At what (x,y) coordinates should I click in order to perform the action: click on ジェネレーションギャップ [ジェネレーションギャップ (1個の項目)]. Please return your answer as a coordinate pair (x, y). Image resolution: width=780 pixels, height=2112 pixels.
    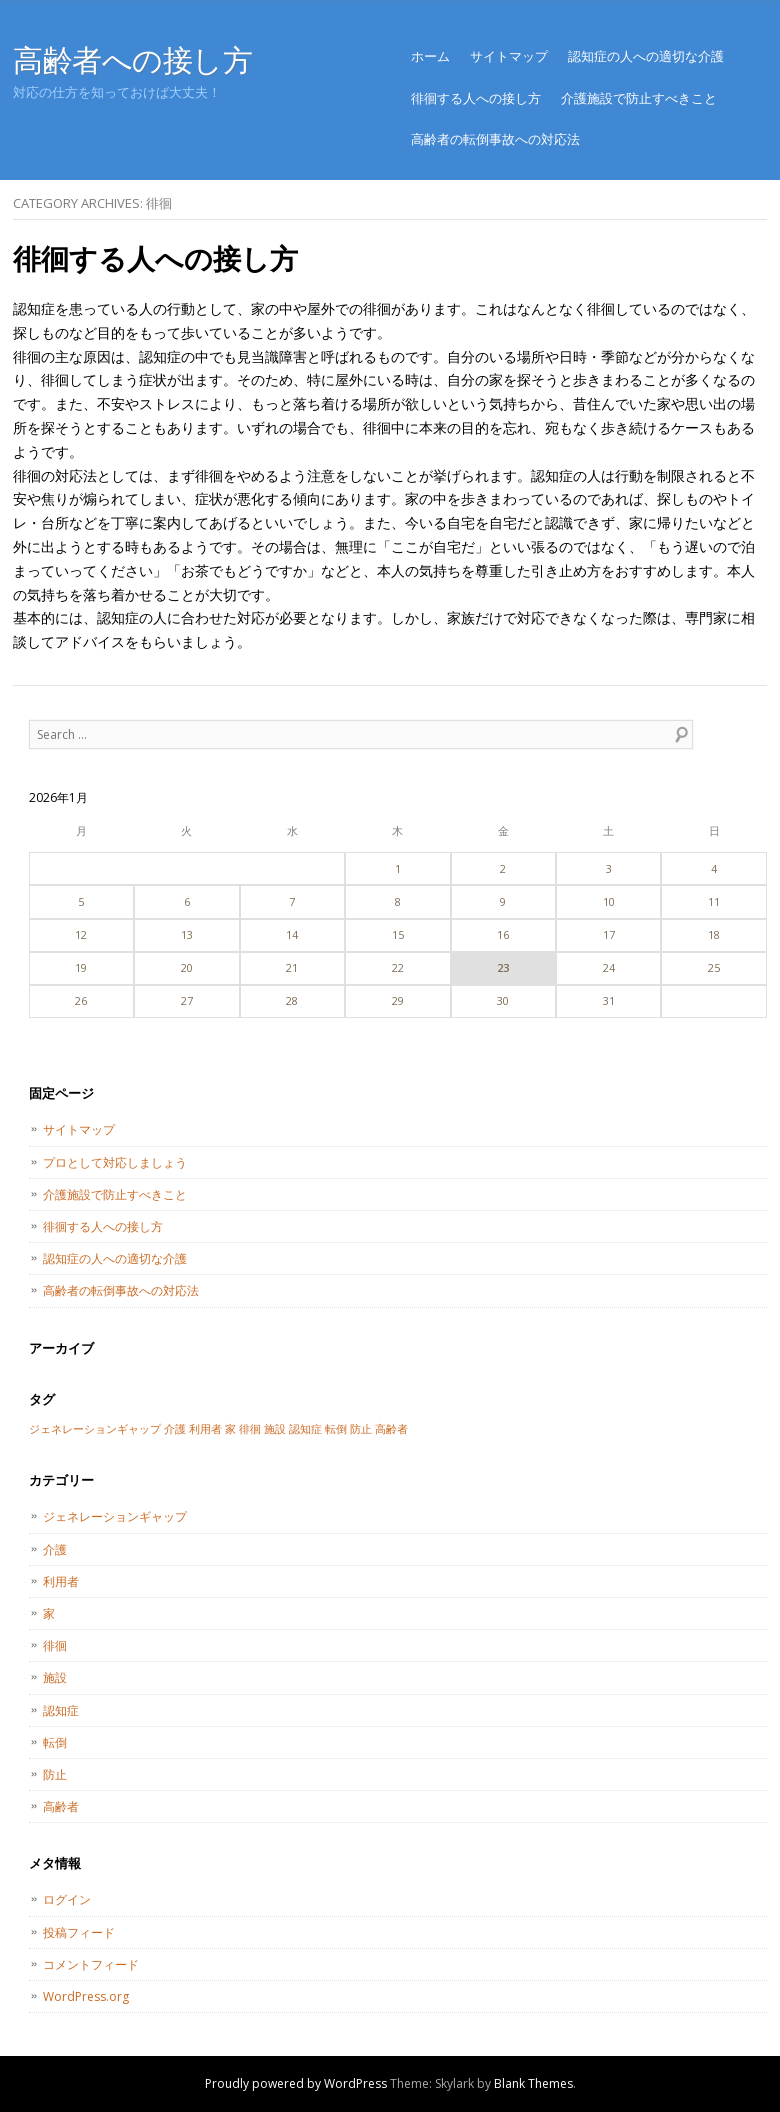
    Looking at the image, I should click on (95, 1429).